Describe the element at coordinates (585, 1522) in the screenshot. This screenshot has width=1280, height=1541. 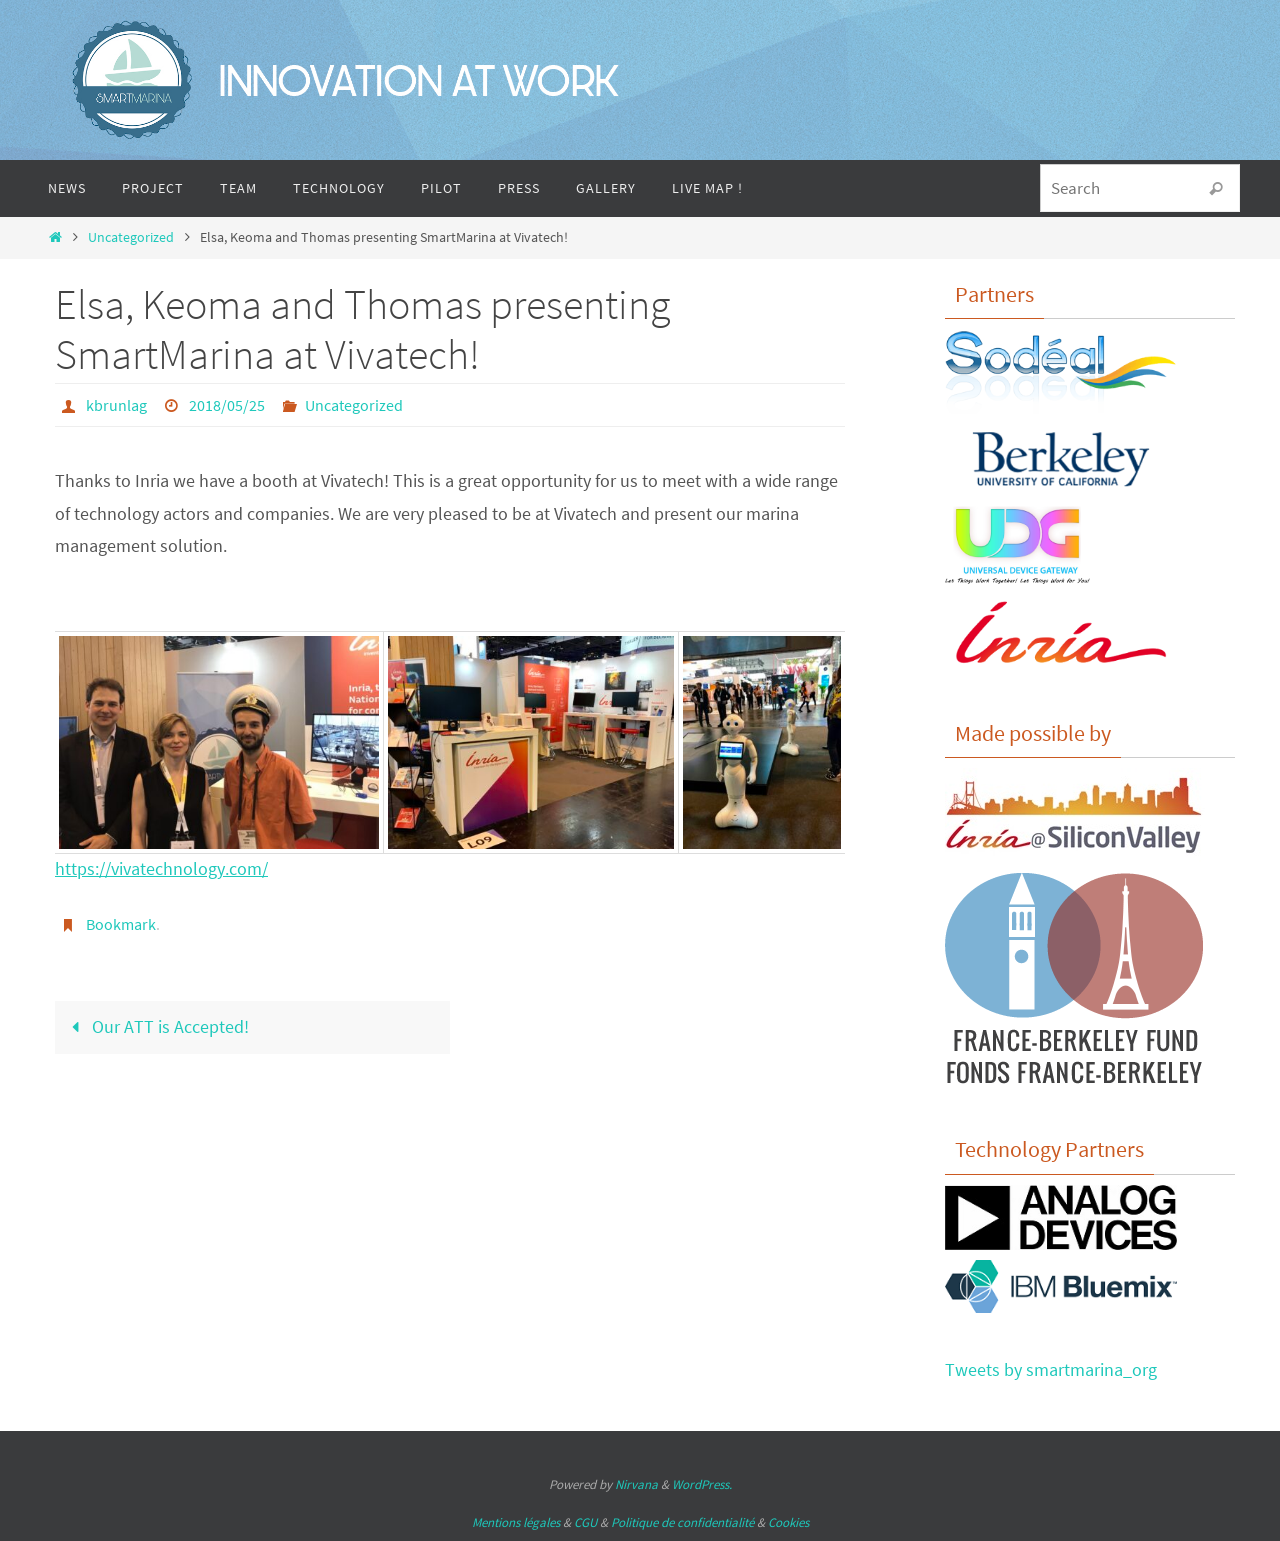
I see `CGU` at that location.